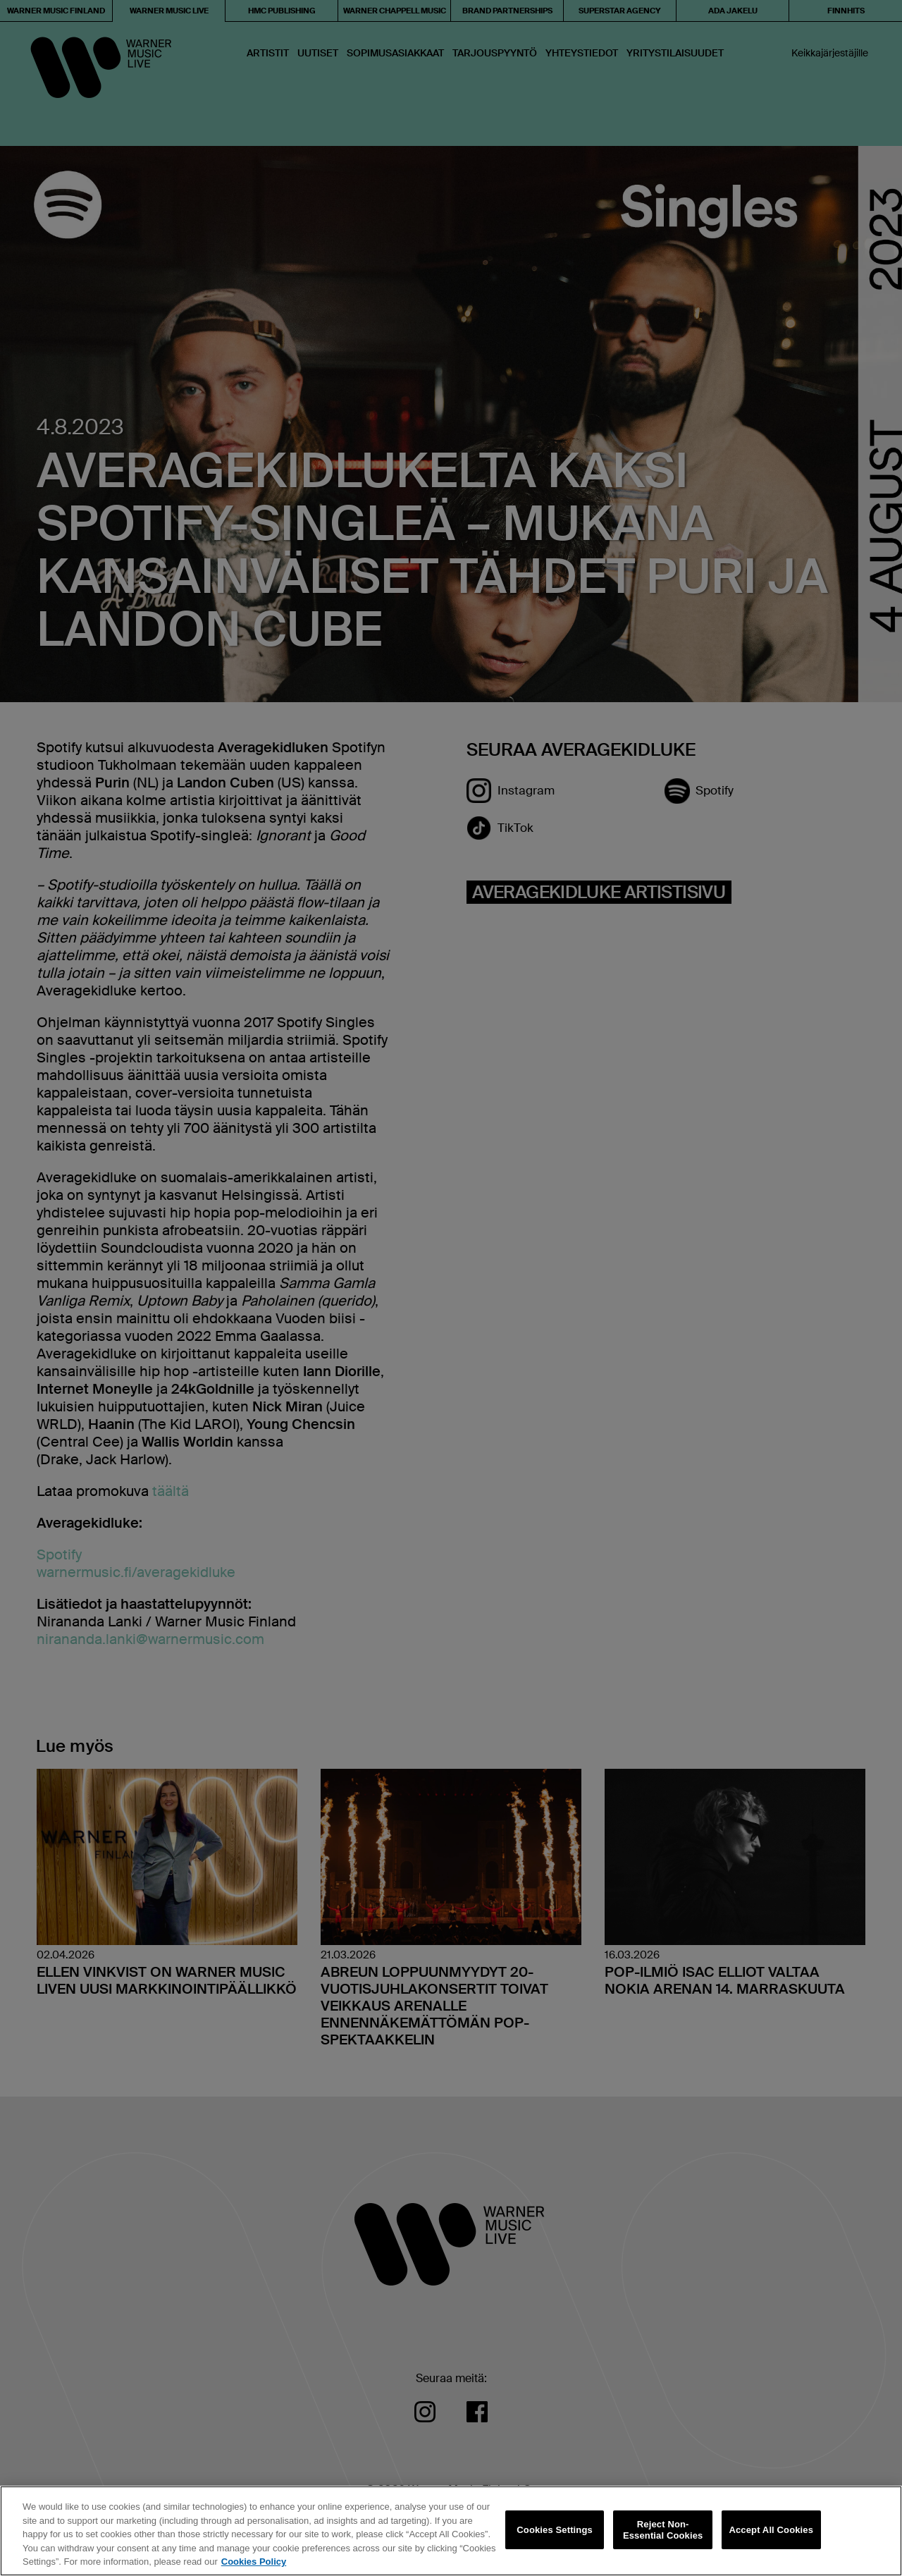 The image size is (902, 2576). What do you see at coordinates (555, 2530) in the screenshot?
I see `Cookies Settings [Cookies Settings, Opens the preference center dialog]` at bounding box center [555, 2530].